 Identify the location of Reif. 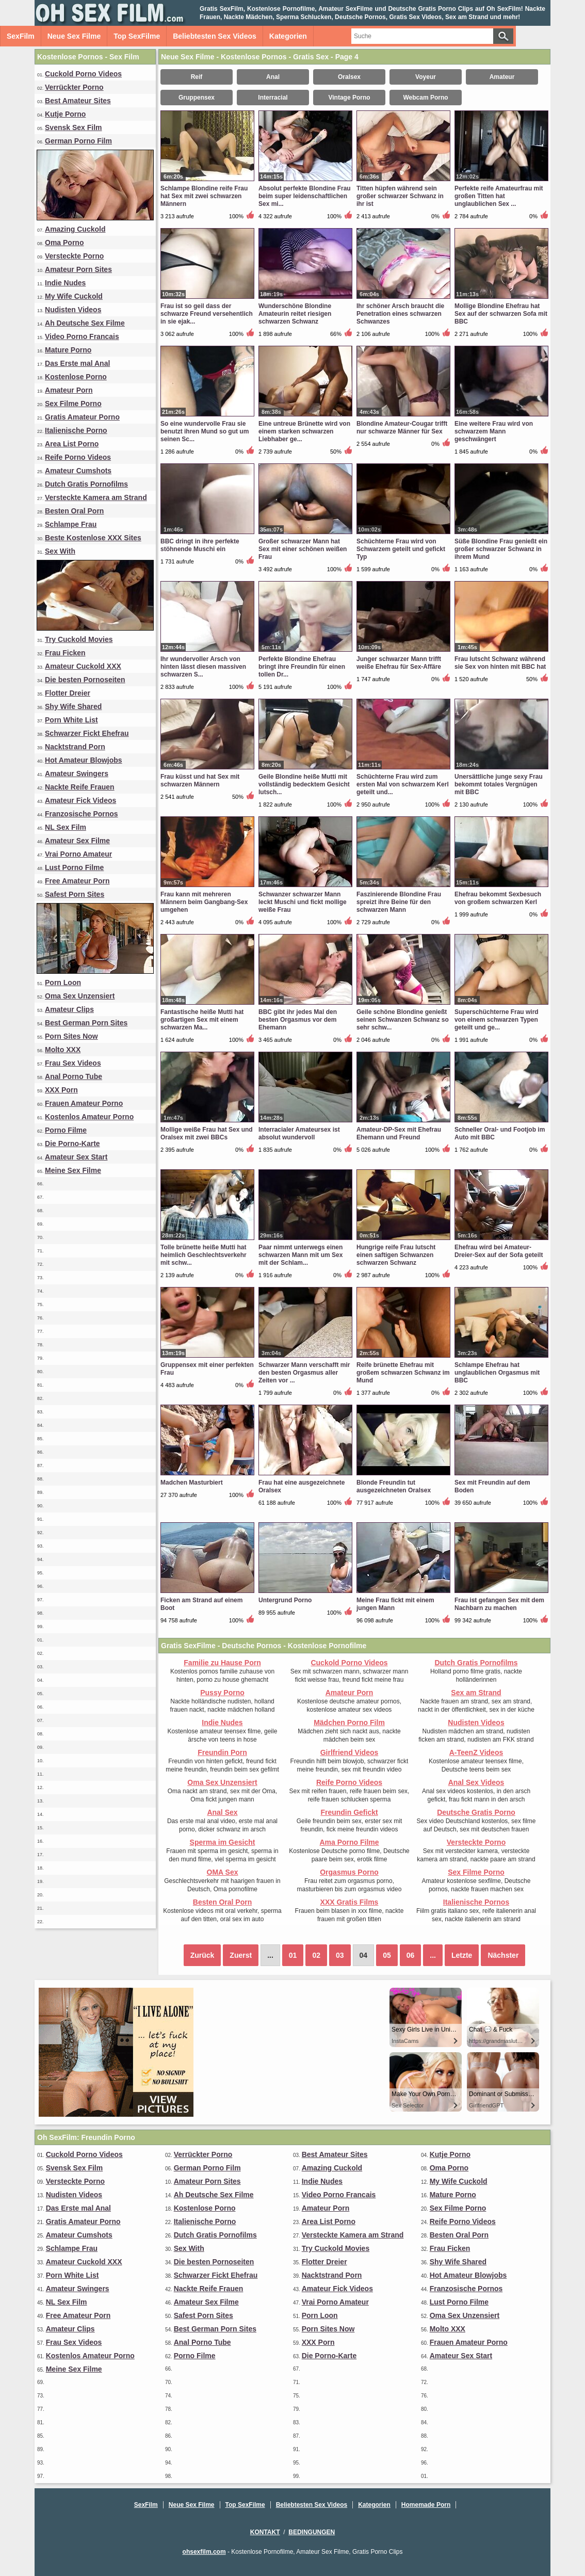
(197, 77).